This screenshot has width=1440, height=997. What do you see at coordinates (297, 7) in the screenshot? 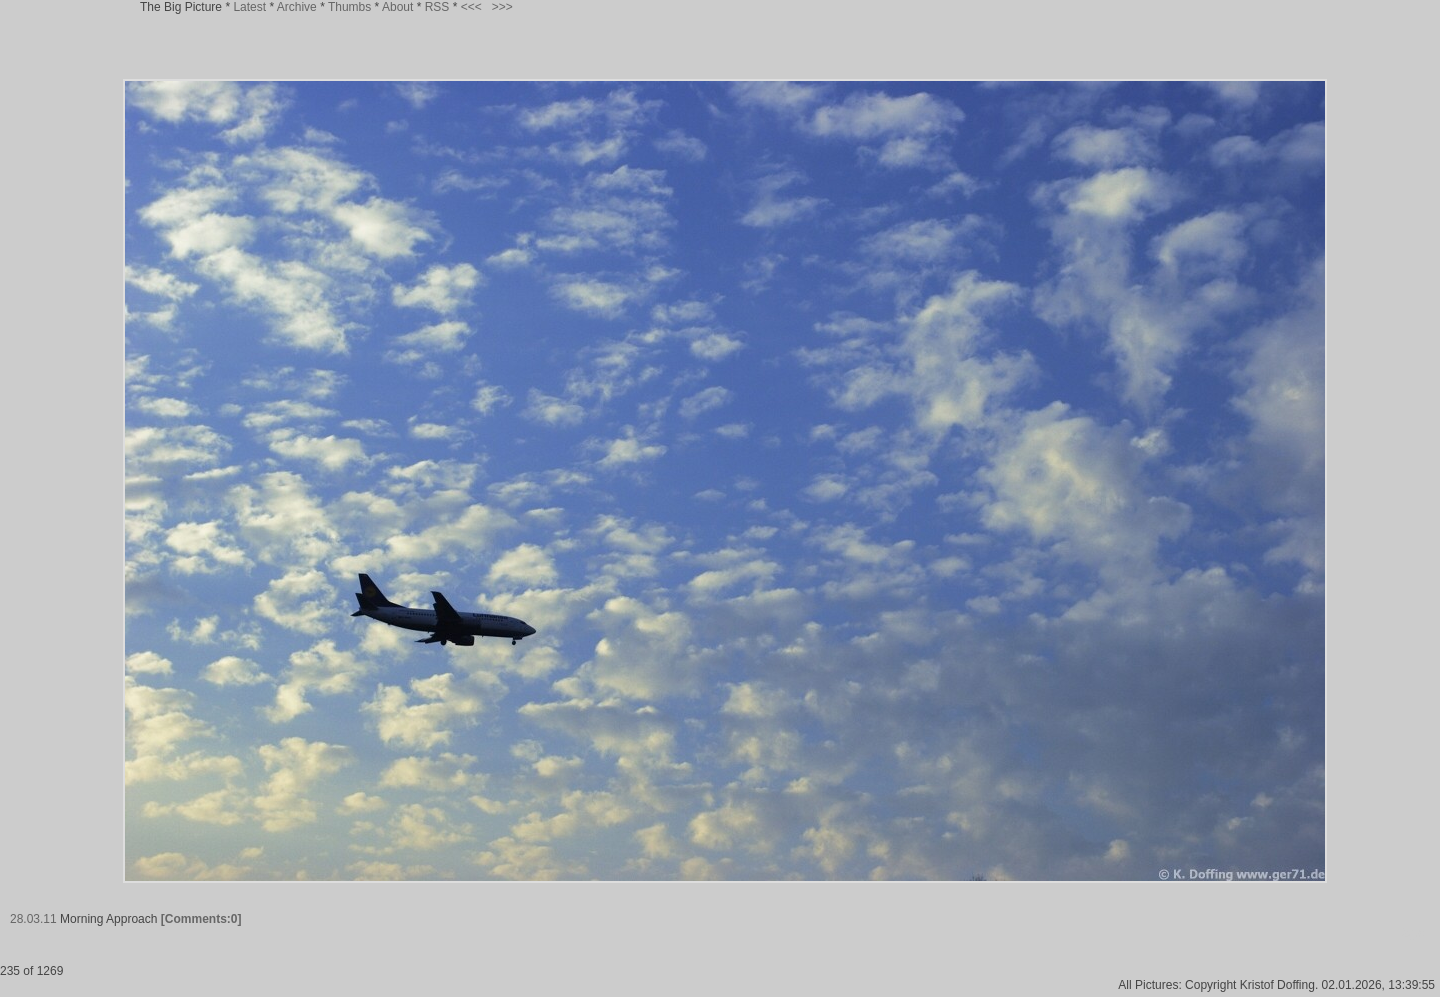
I see `Archive` at bounding box center [297, 7].